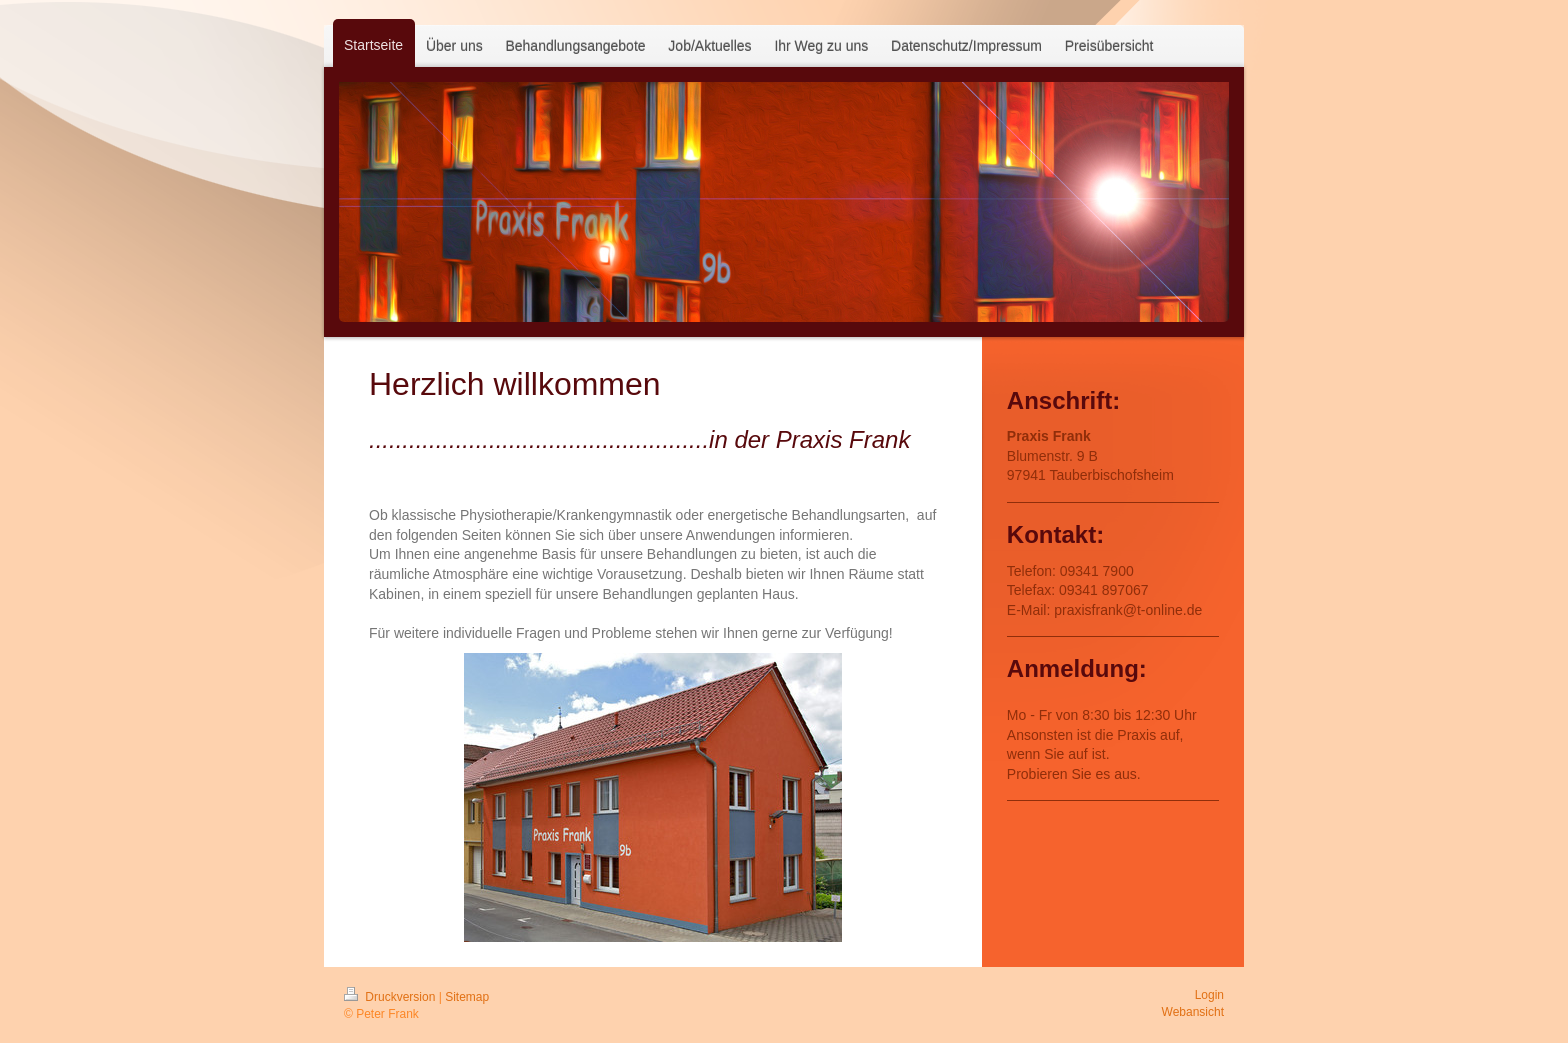  Describe the element at coordinates (1193, 1012) in the screenshot. I see `Webansicht` at that location.